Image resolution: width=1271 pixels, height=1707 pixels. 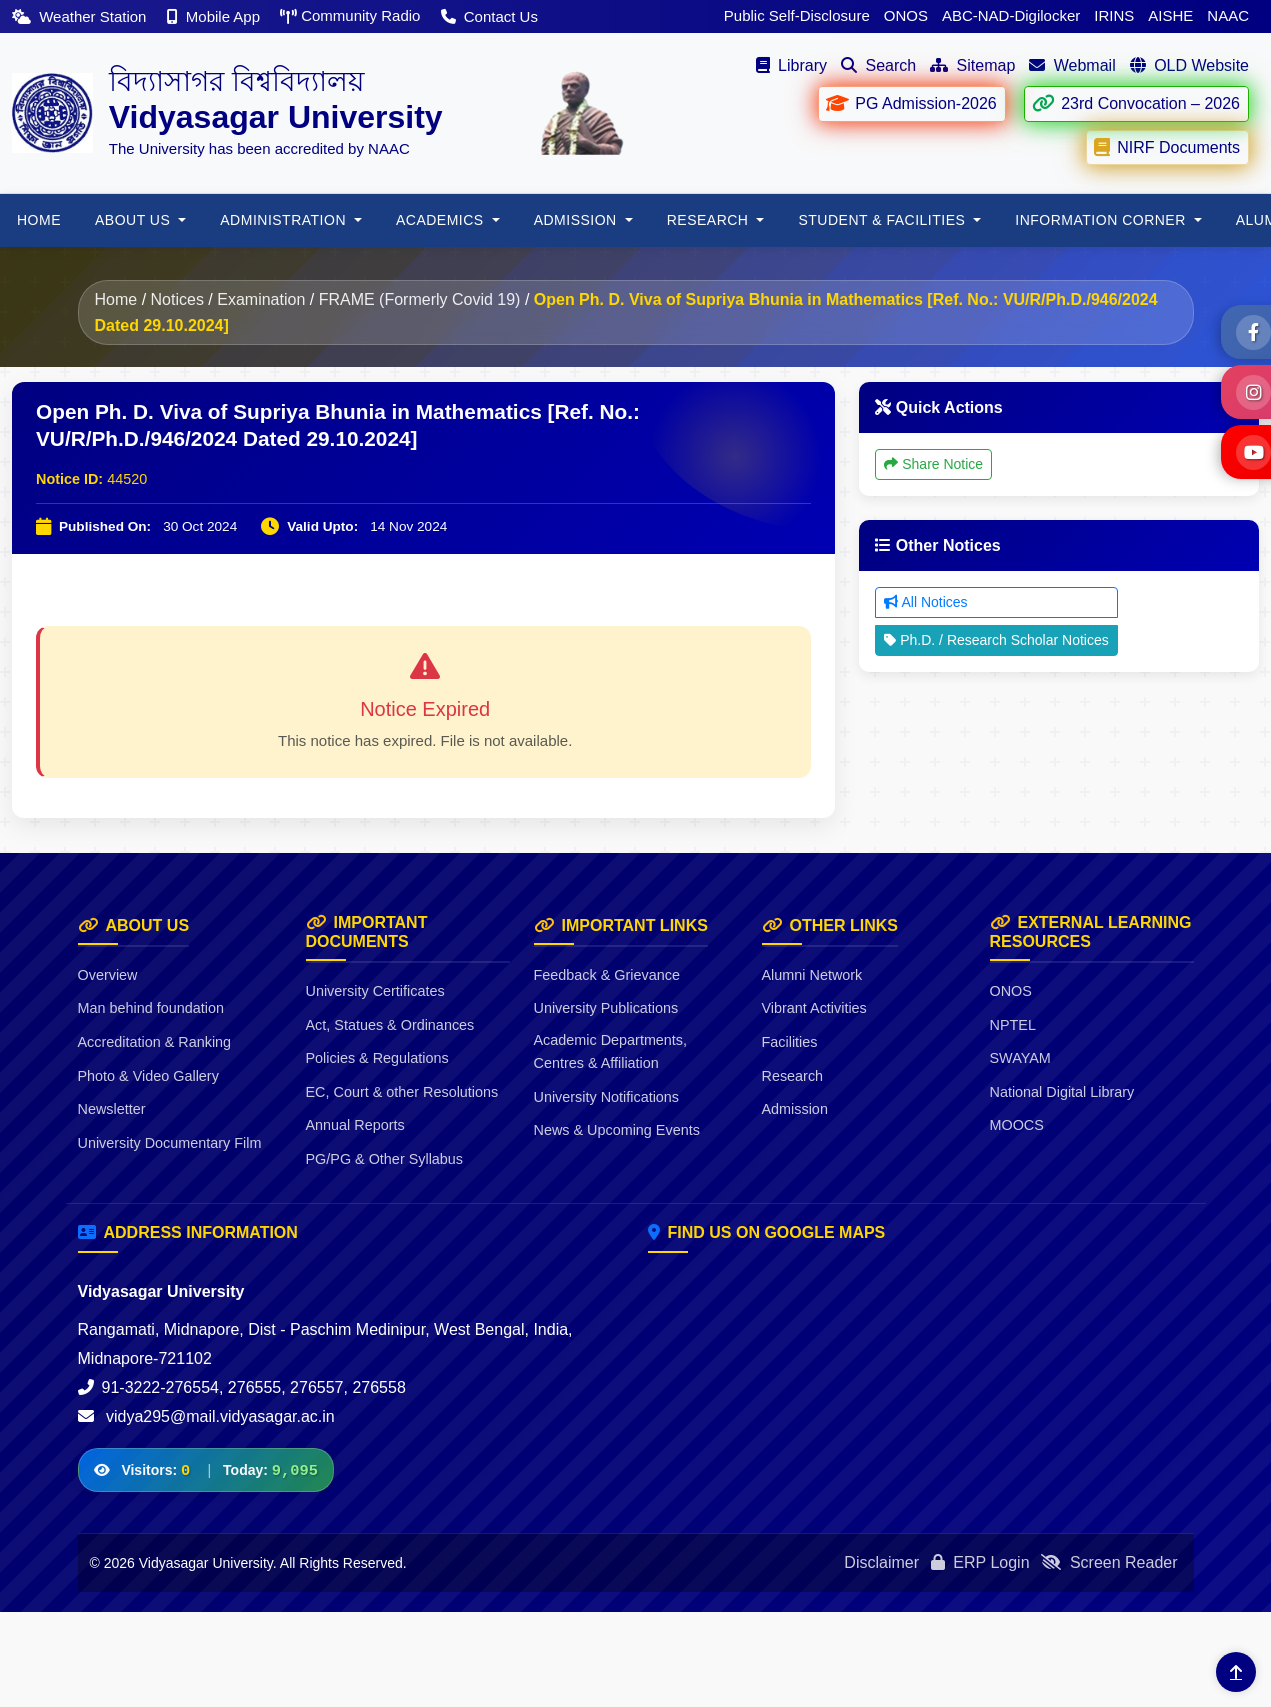 What do you see at coordinates (355, 1125) in the screenshot?
I see `Annual Reports` at bounding box center [355, 1125].